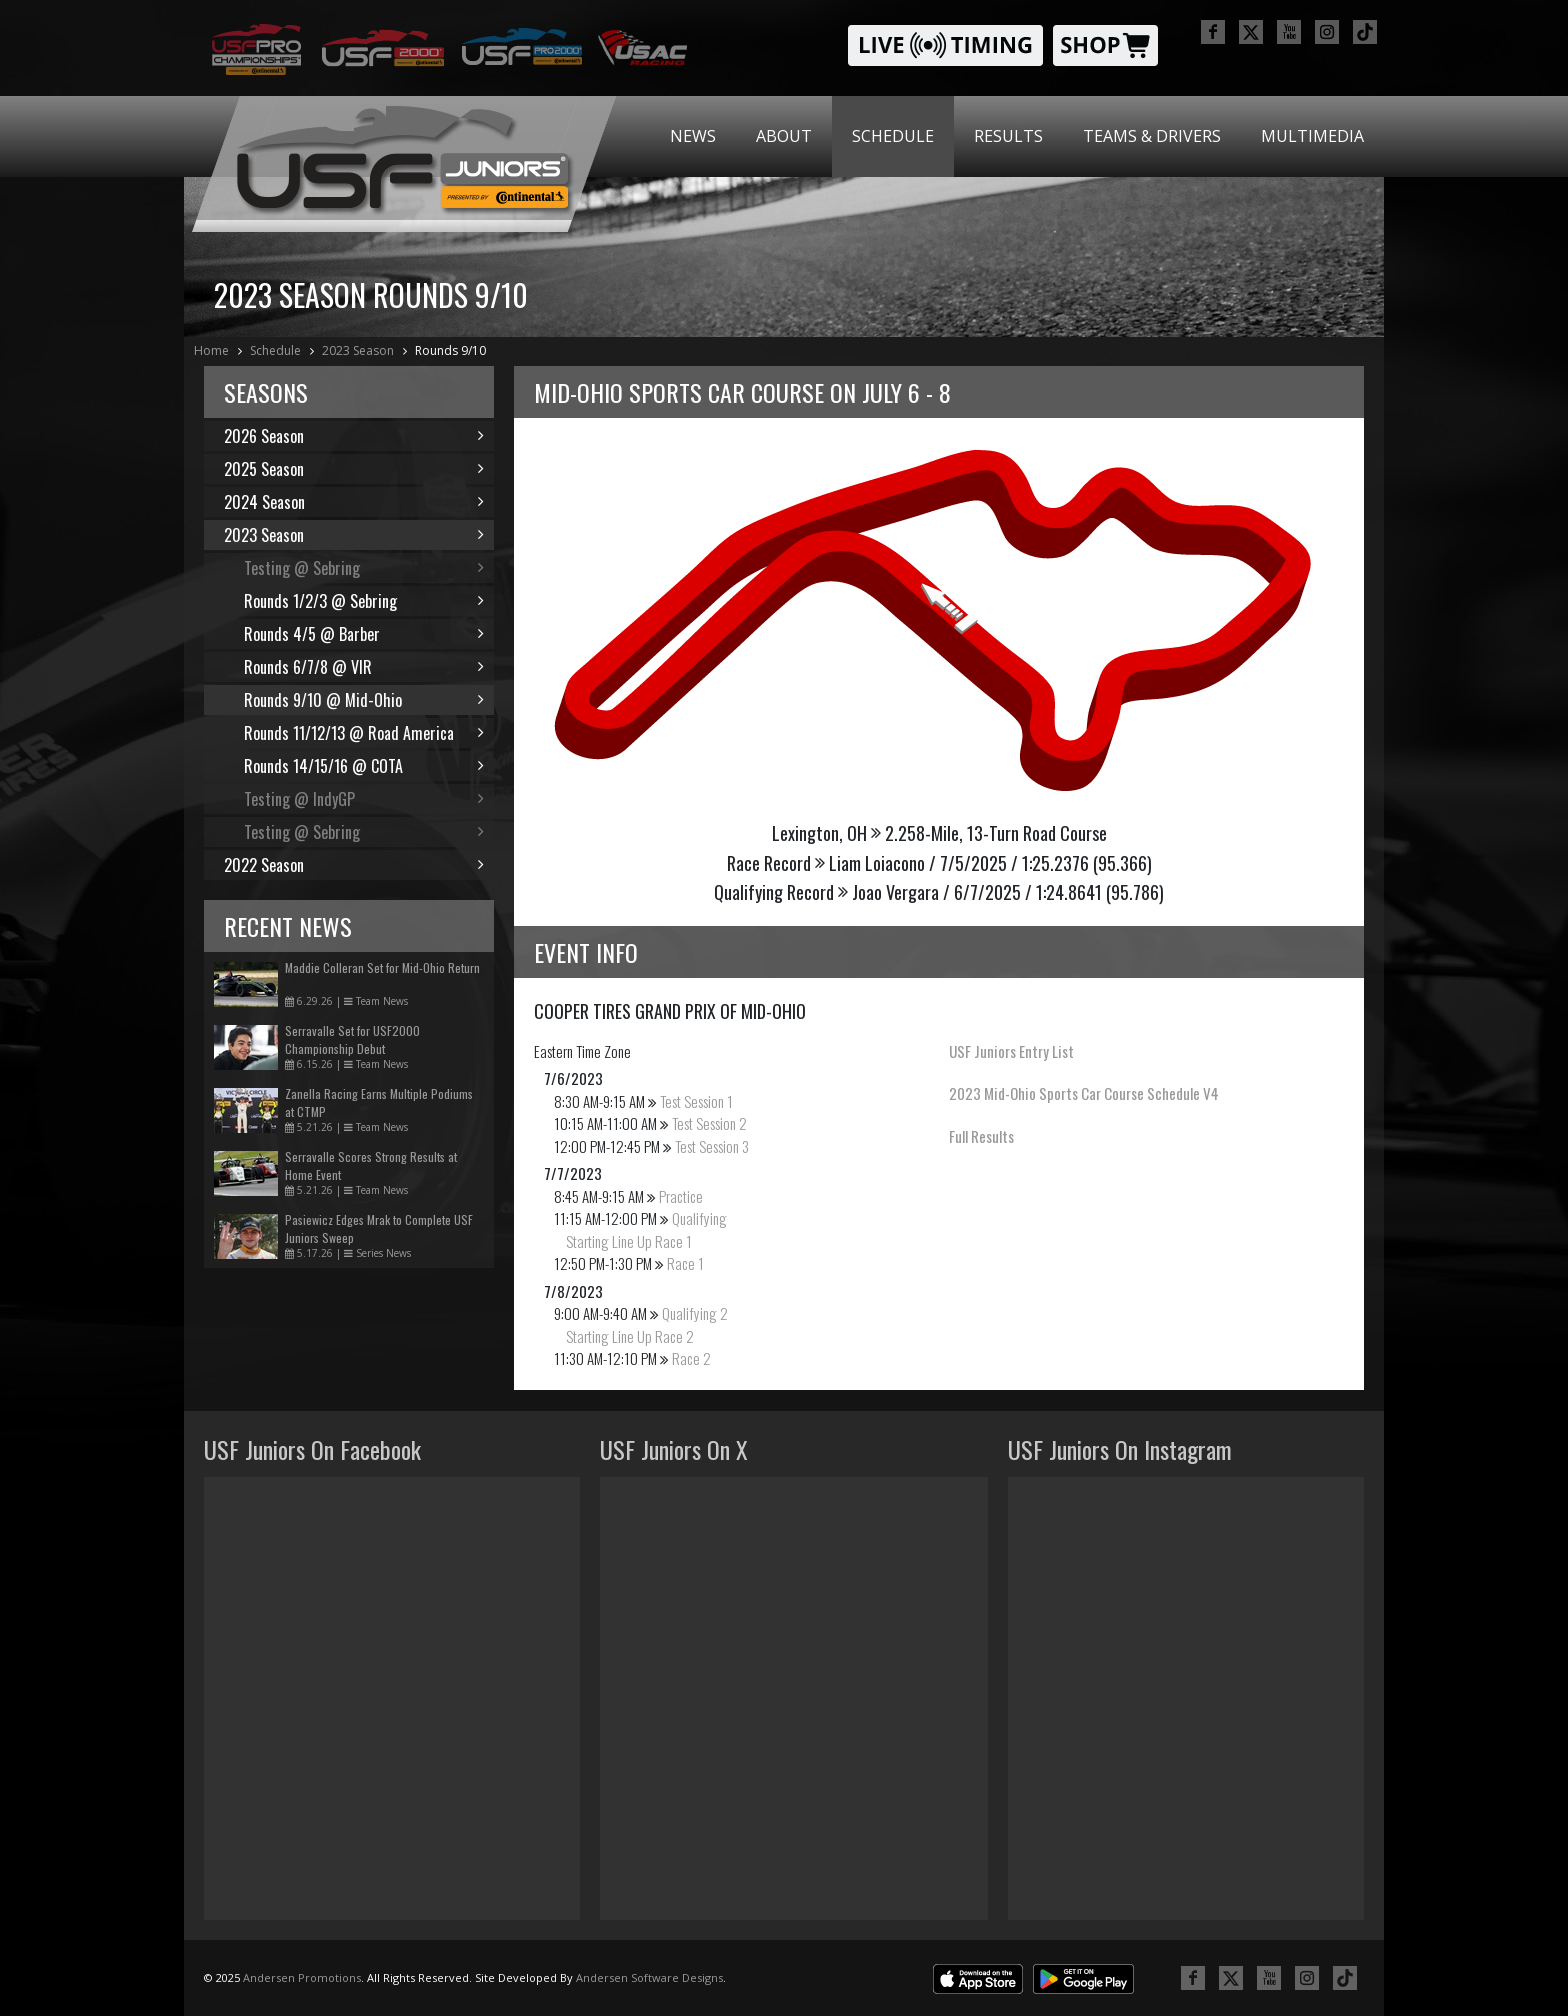 Image resolution: width=1568 pixels, height=2016 pixels. Describe the element at coordinates (364, 733) in the screenshot. I see `Rounds 11/12/13 @ Road America` at that location.